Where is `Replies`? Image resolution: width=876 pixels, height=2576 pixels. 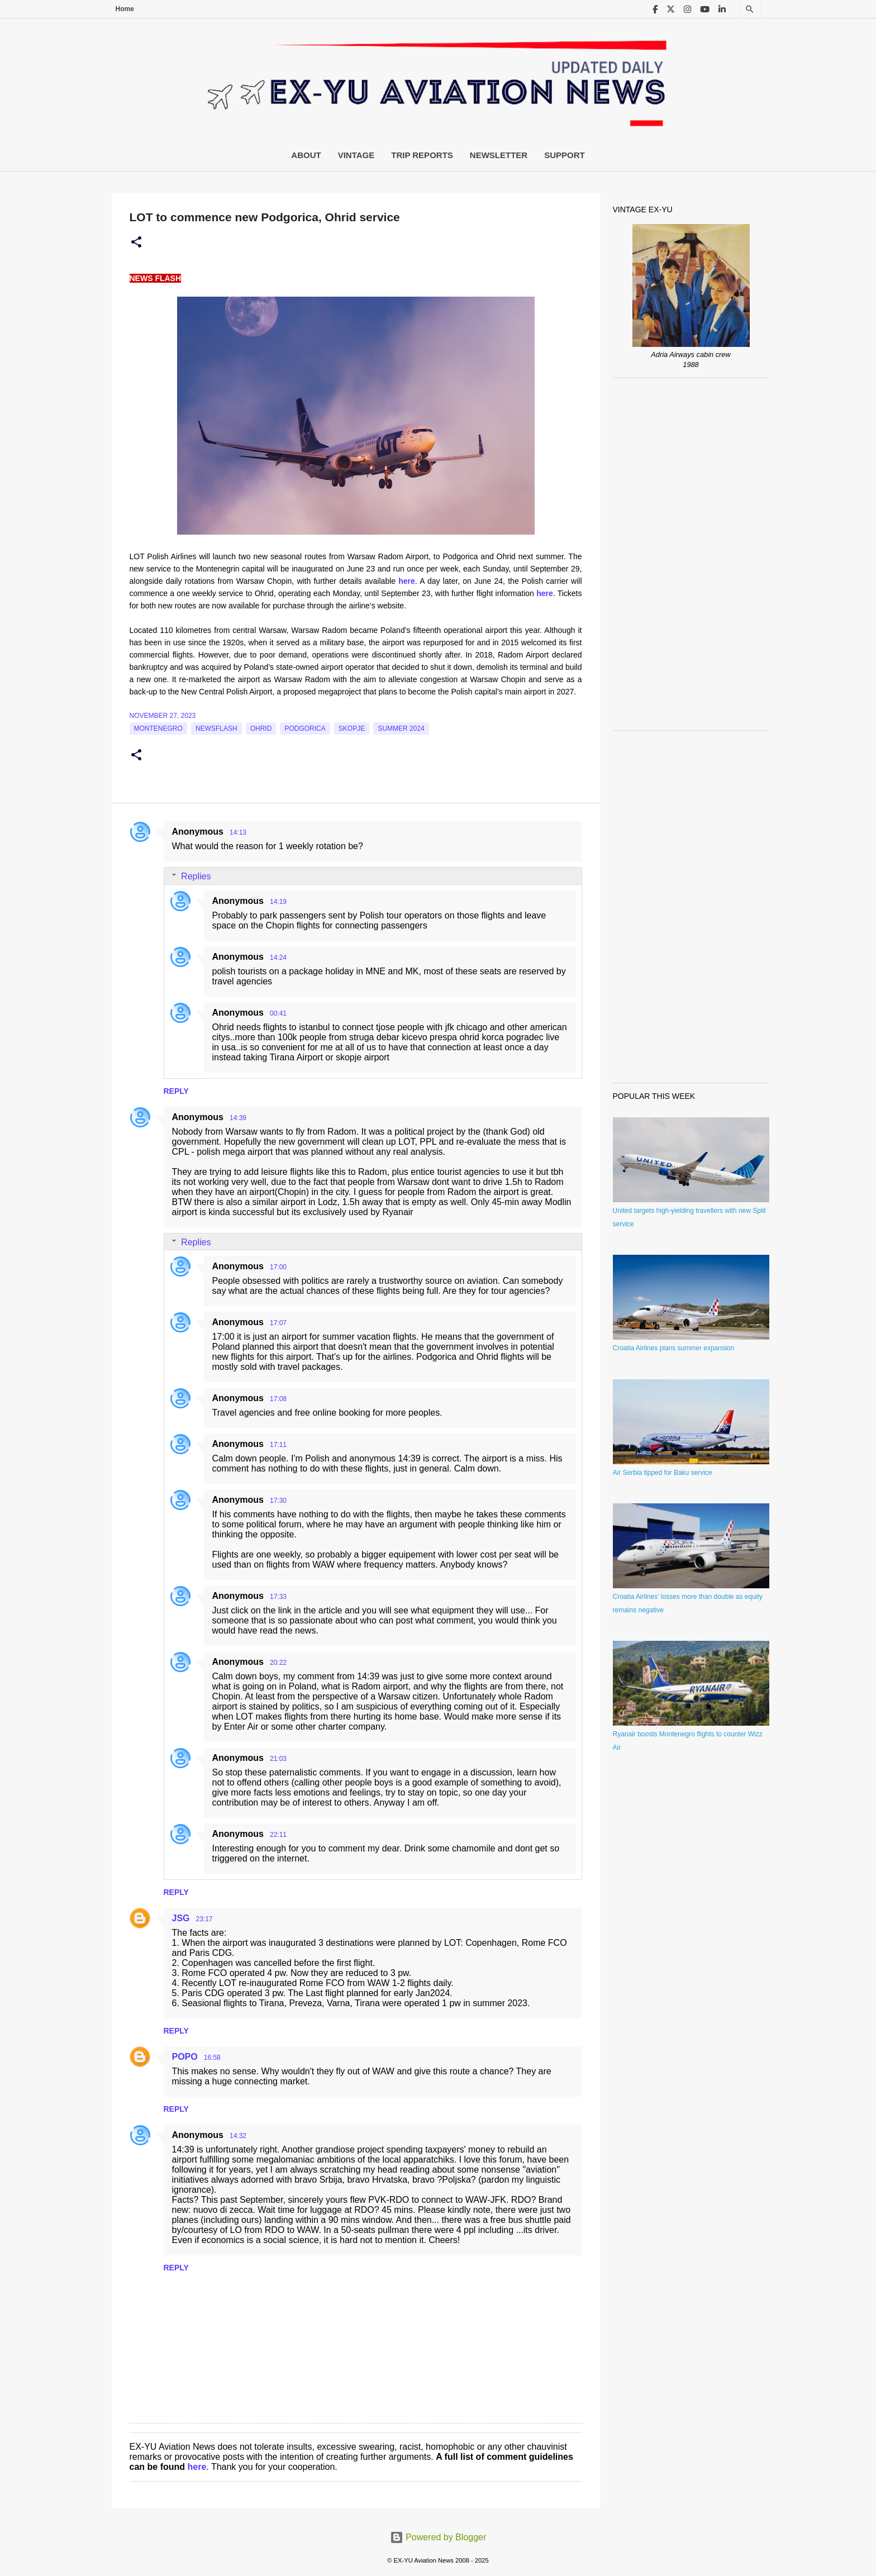 Replies is located at coordinates (196, 876).